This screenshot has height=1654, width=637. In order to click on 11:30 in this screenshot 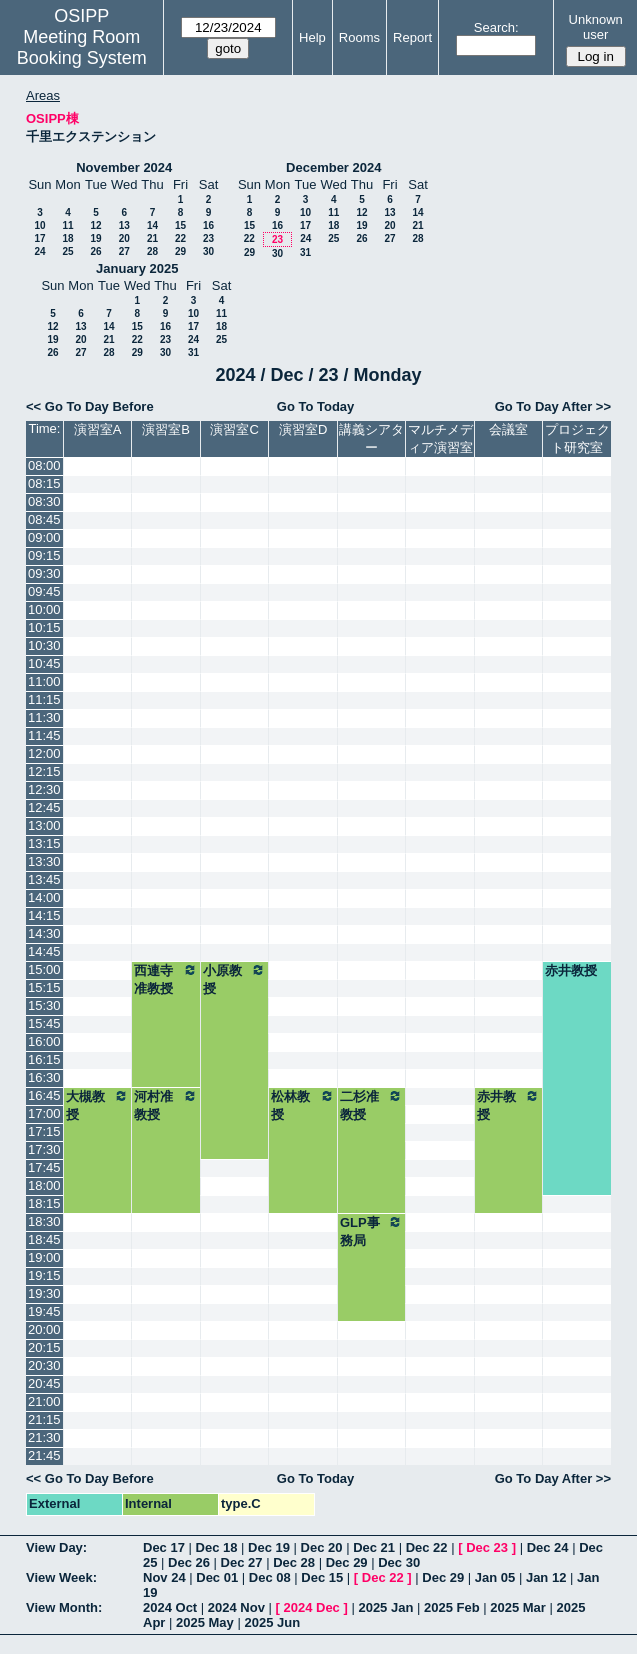, I will do `click(44, 717)`.